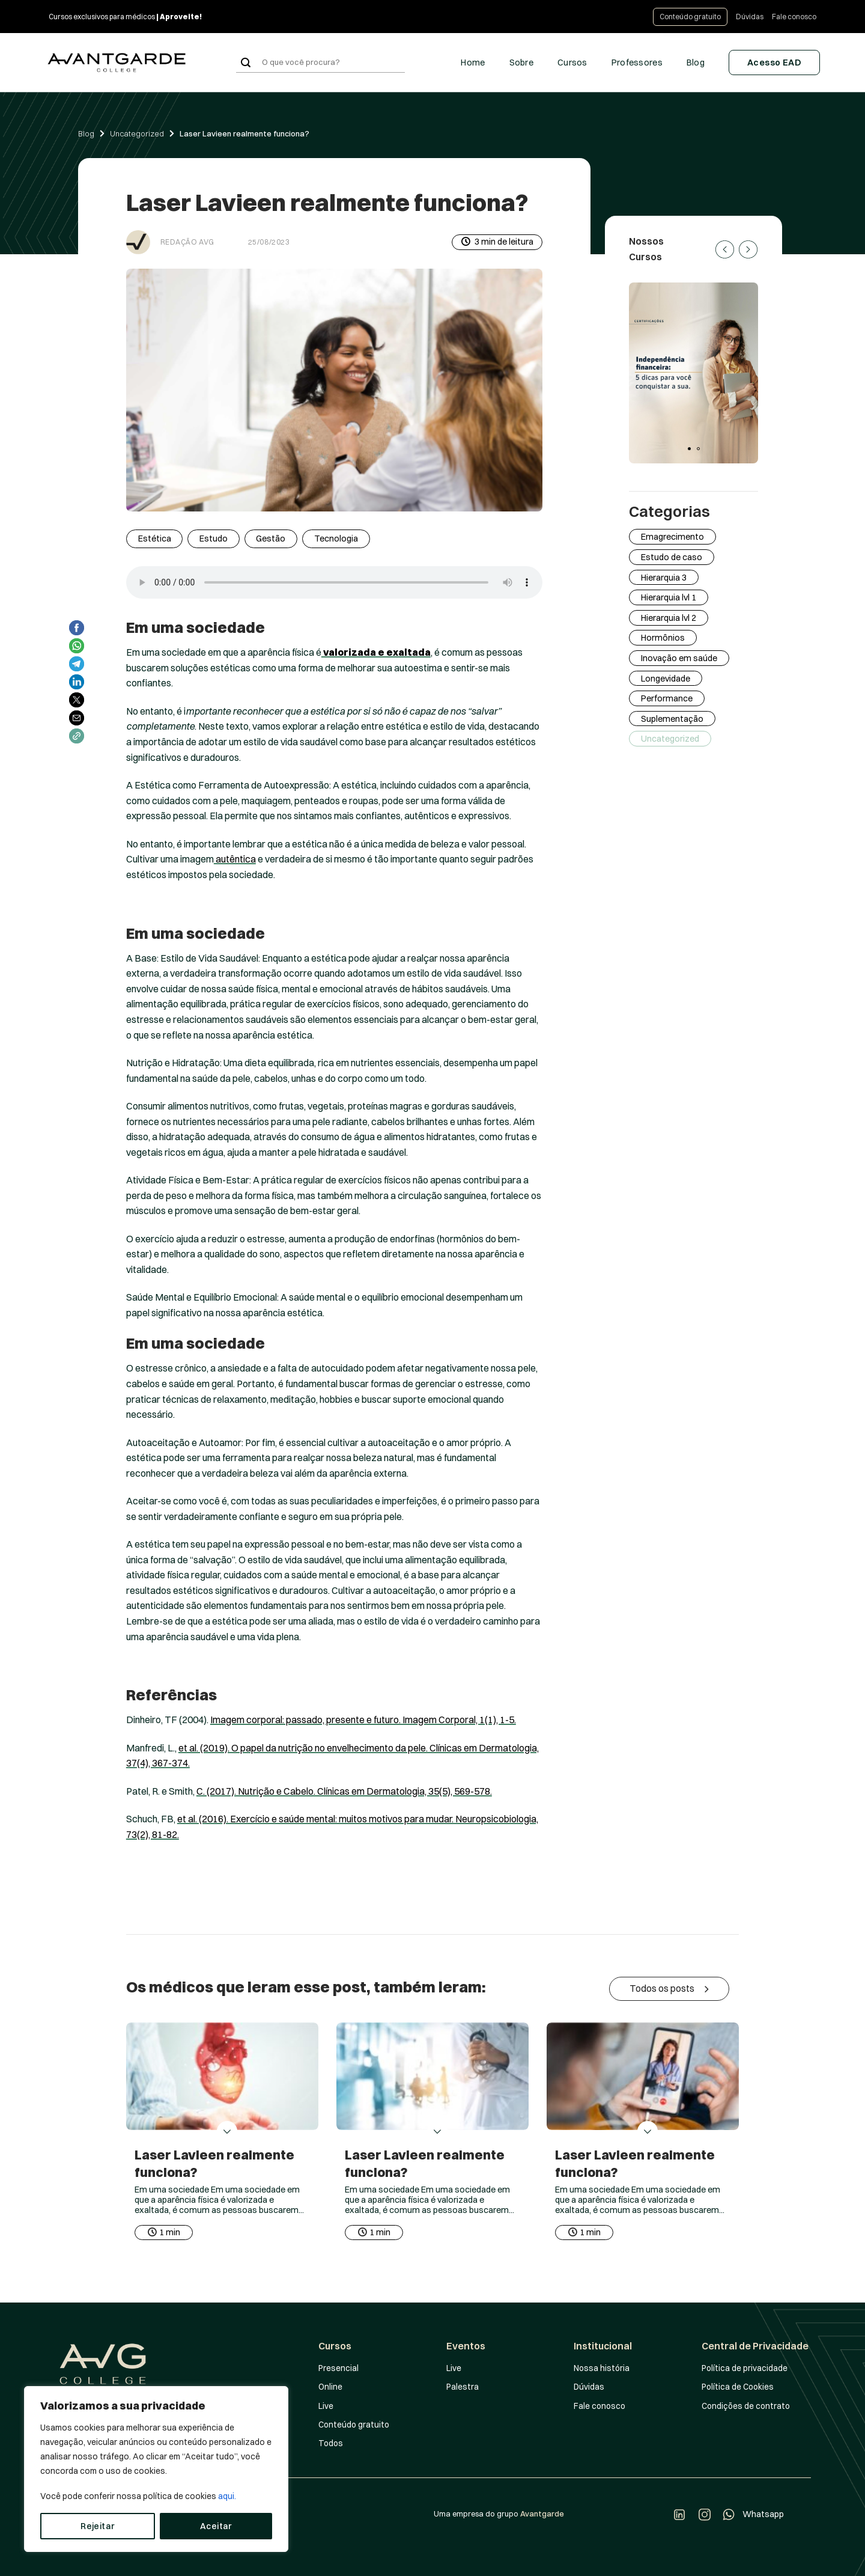 This screenshot has height=2576, width=865. Describe the element at coordinates (244, 133) in the screenshot. I see `Laser Lavieen realmente funciona?` at that location.